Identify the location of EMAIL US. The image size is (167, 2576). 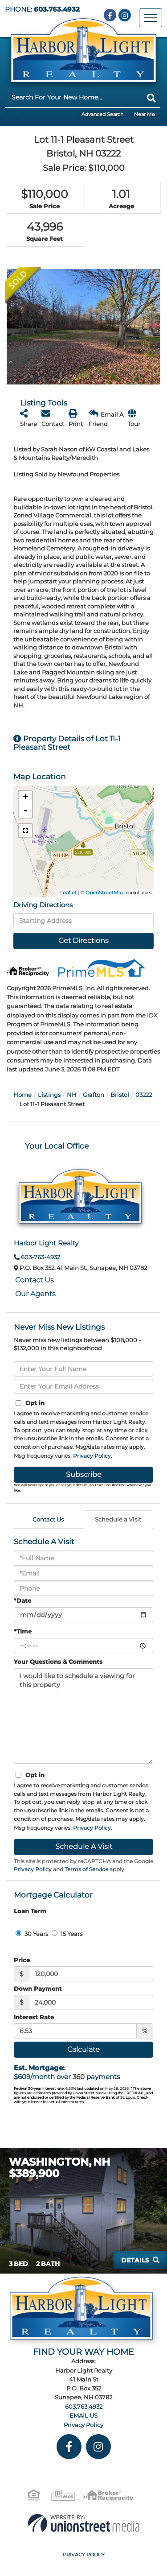
(83, 2415).